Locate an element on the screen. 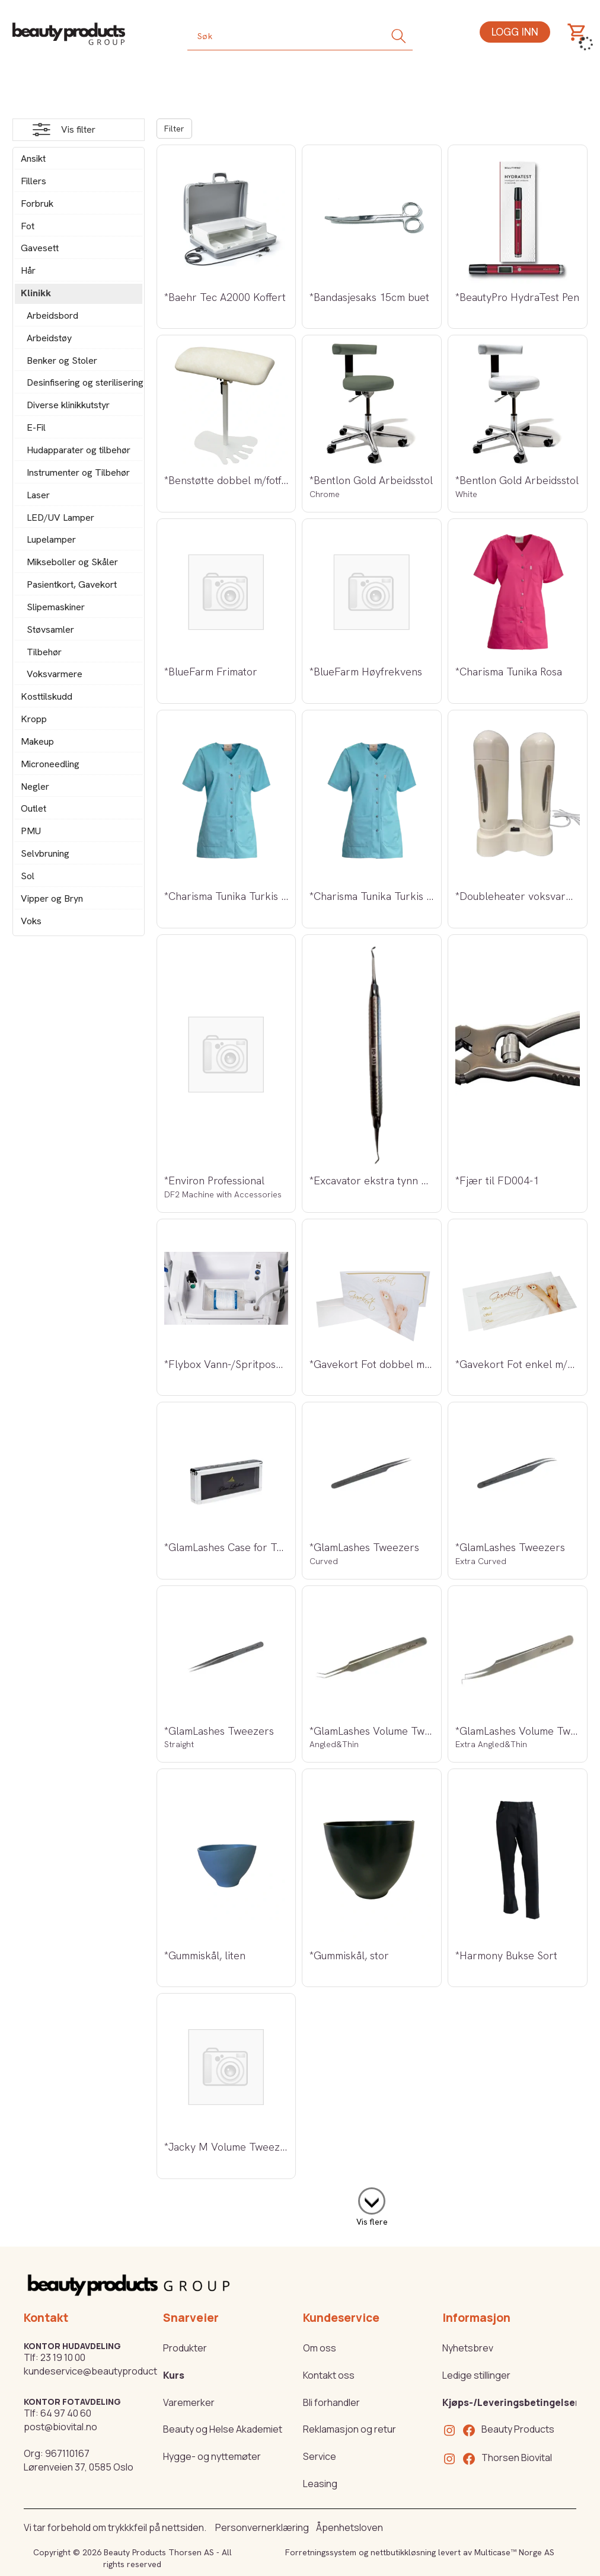  Kjøps-/Leveringsbetingelser is located at coordinates (510, 2402).